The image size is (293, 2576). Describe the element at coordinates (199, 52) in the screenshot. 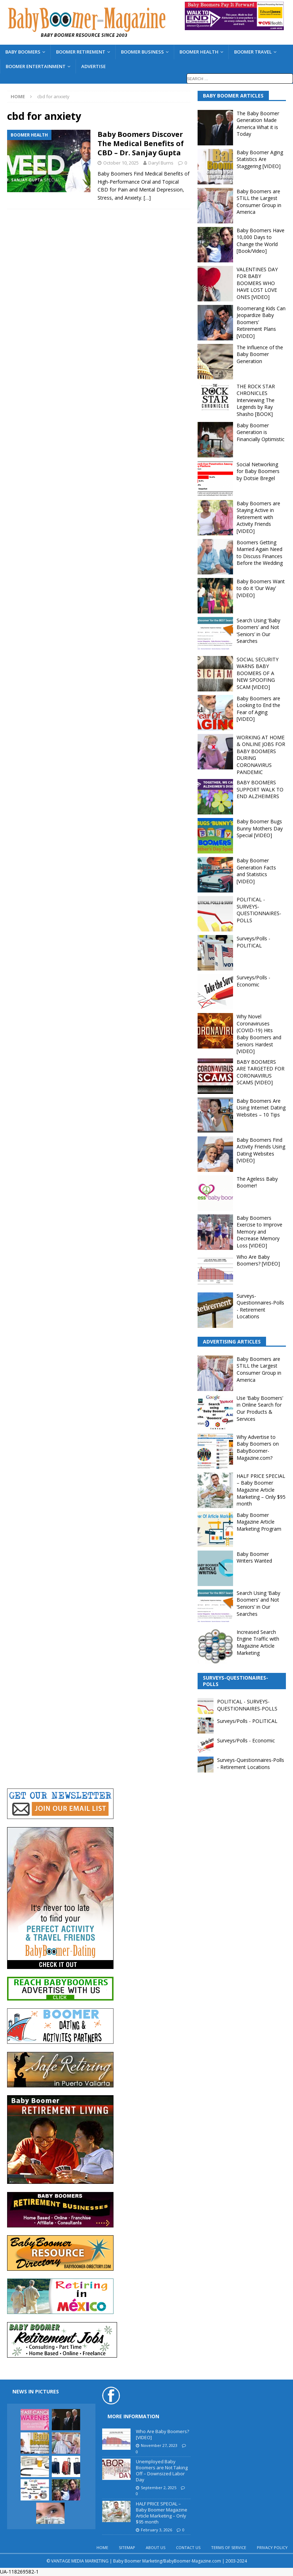

I see `BOOMER HEALTH` at that location.